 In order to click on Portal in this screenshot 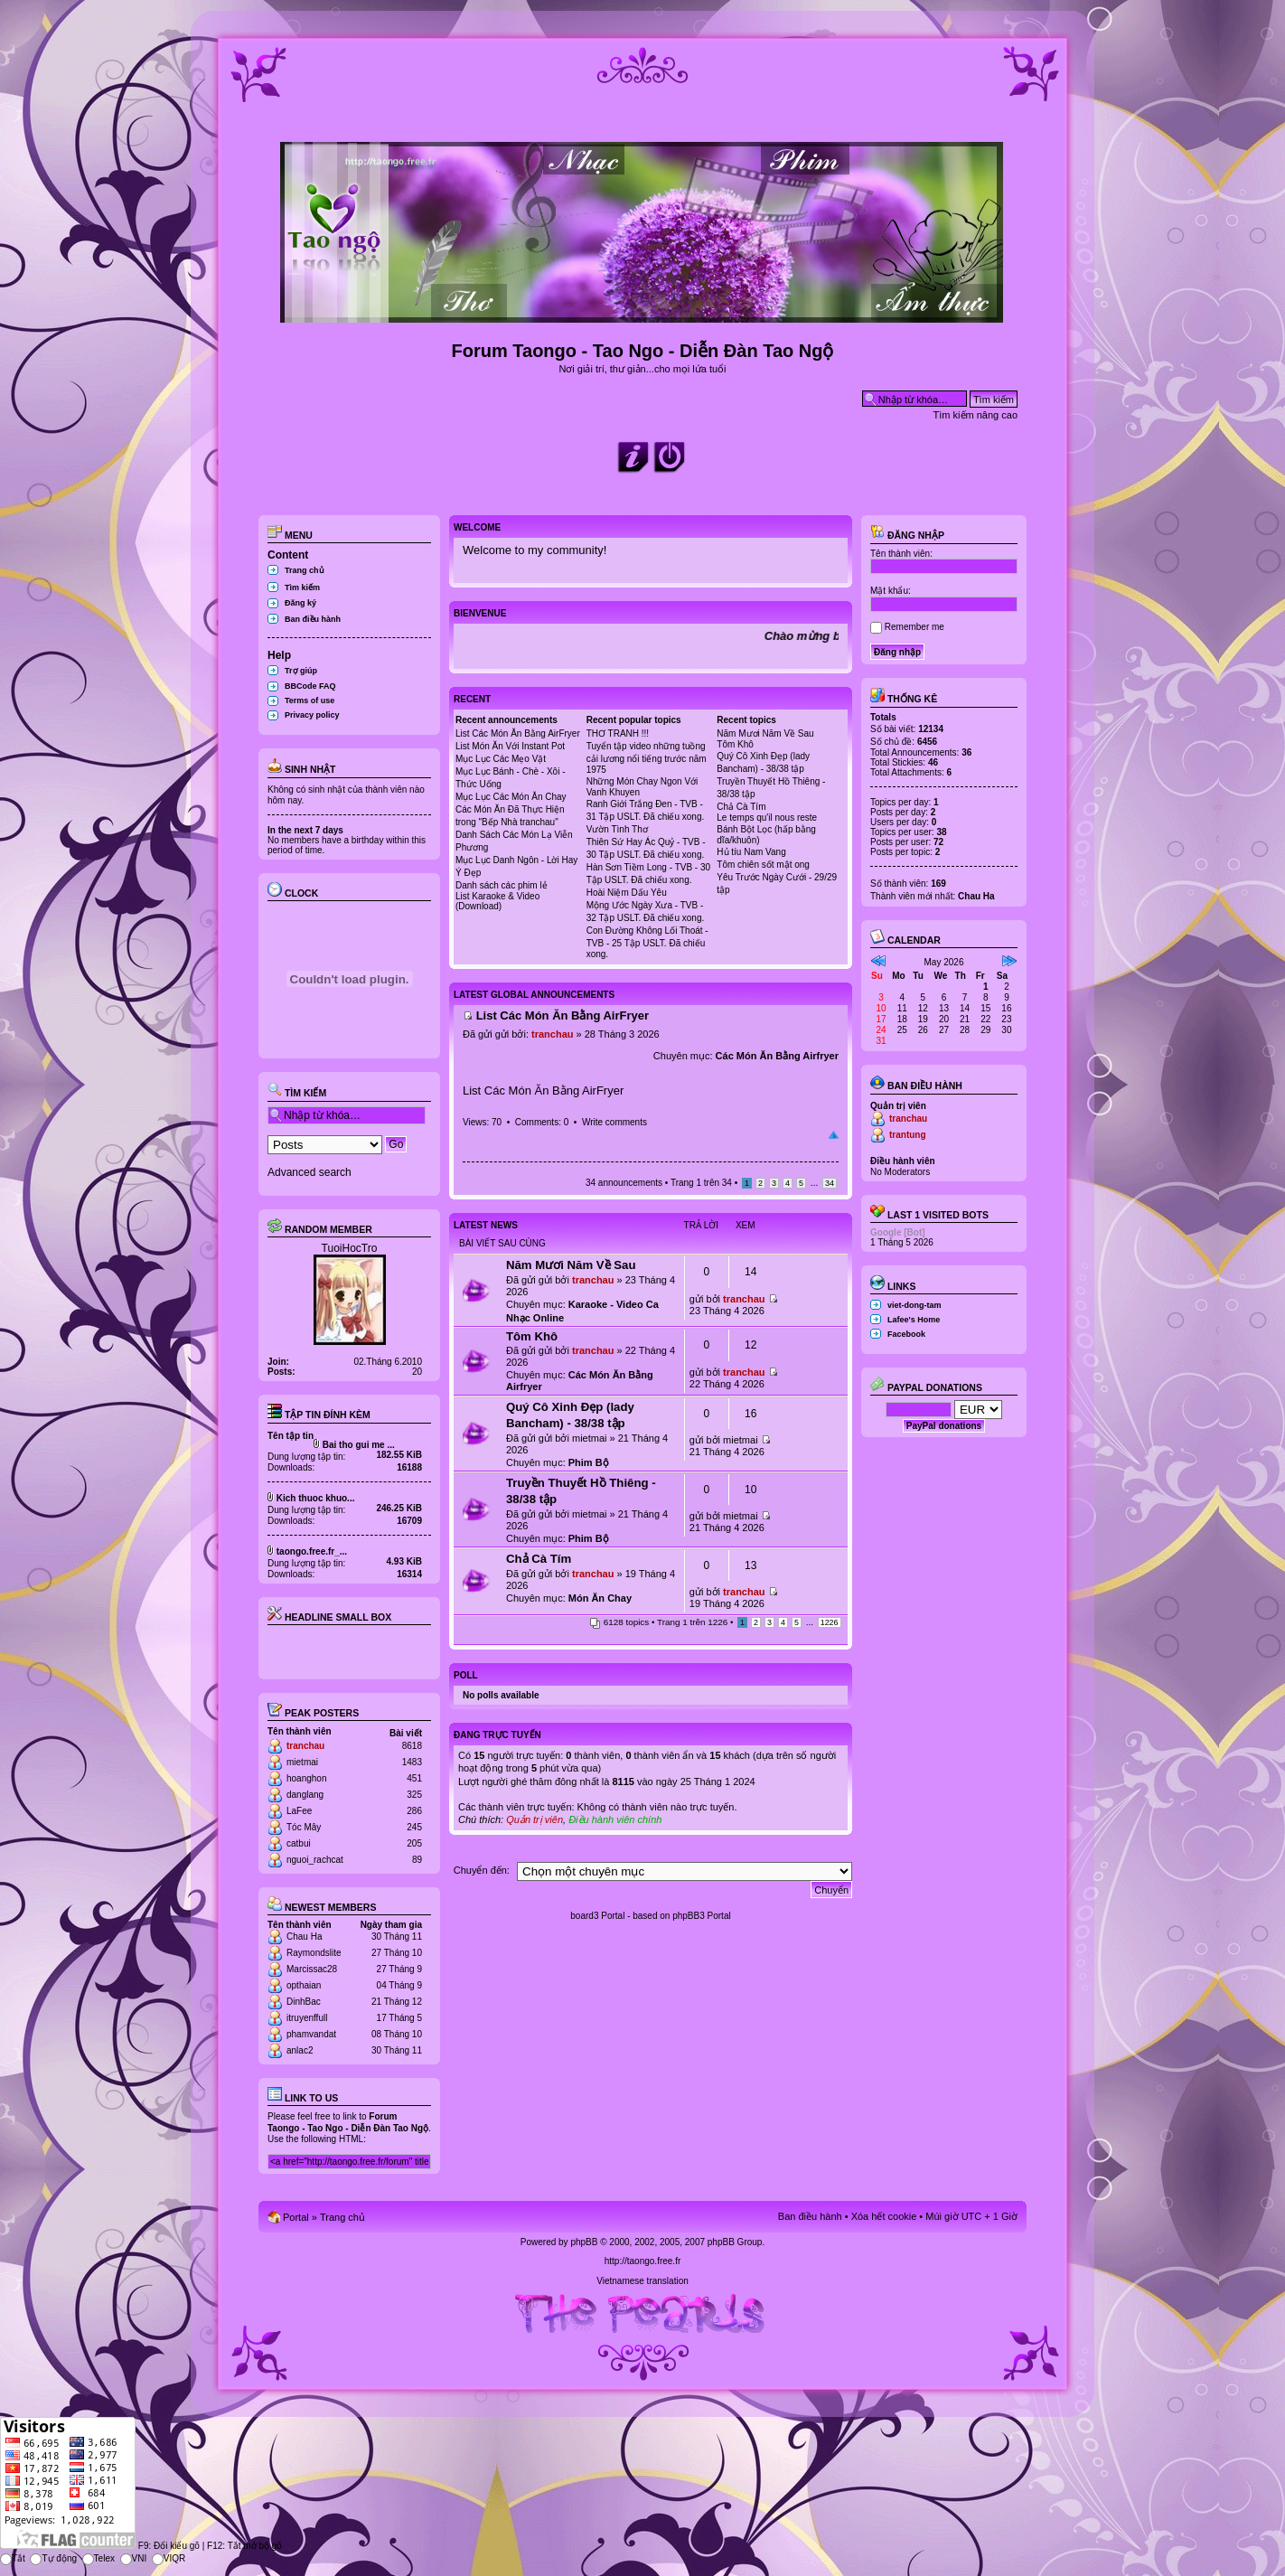, I will do `click(296, 2217)`.